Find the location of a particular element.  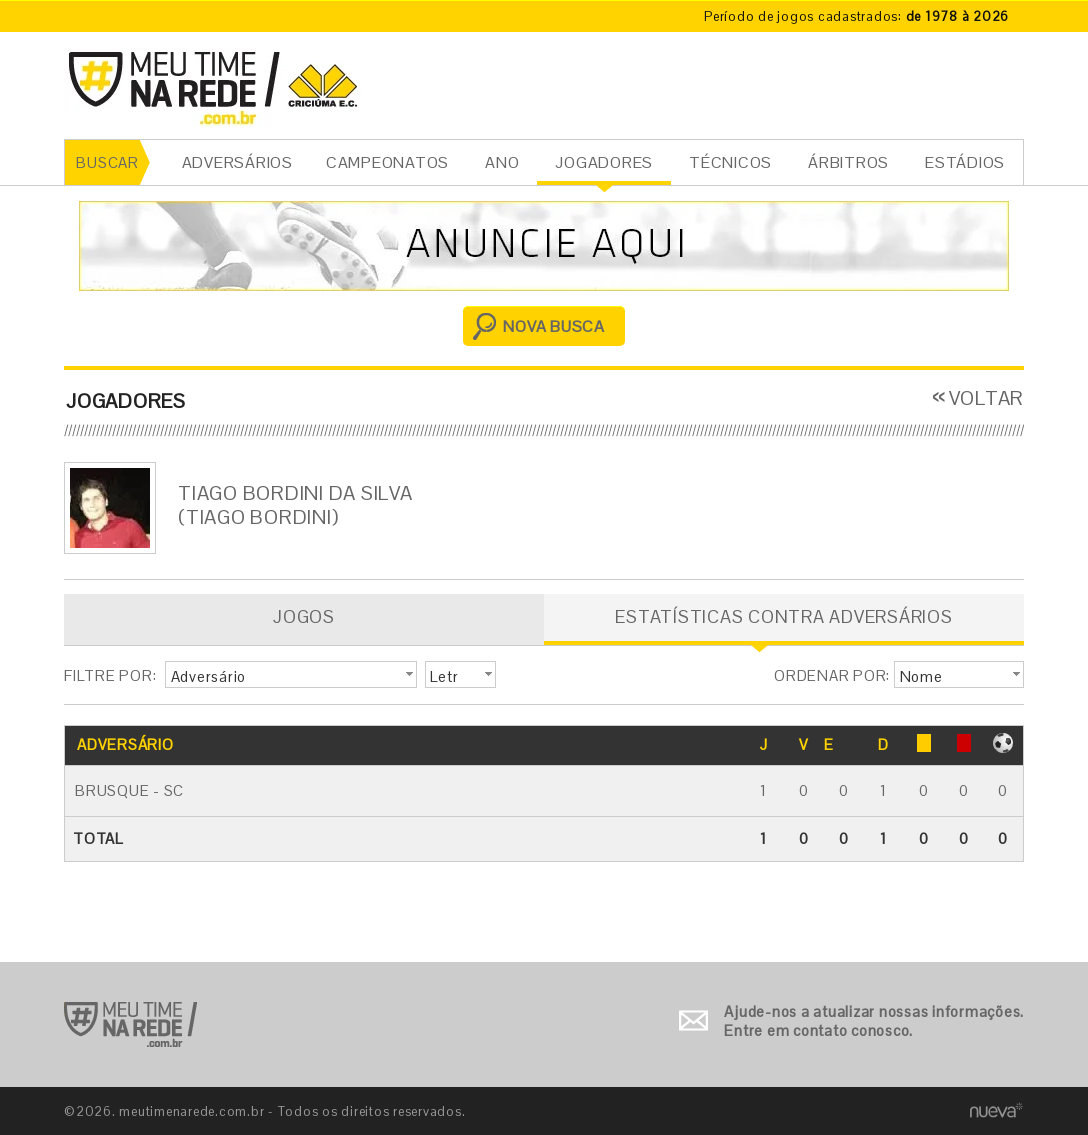

ADVERSÁRIOS is located at coordinates (237, 162).